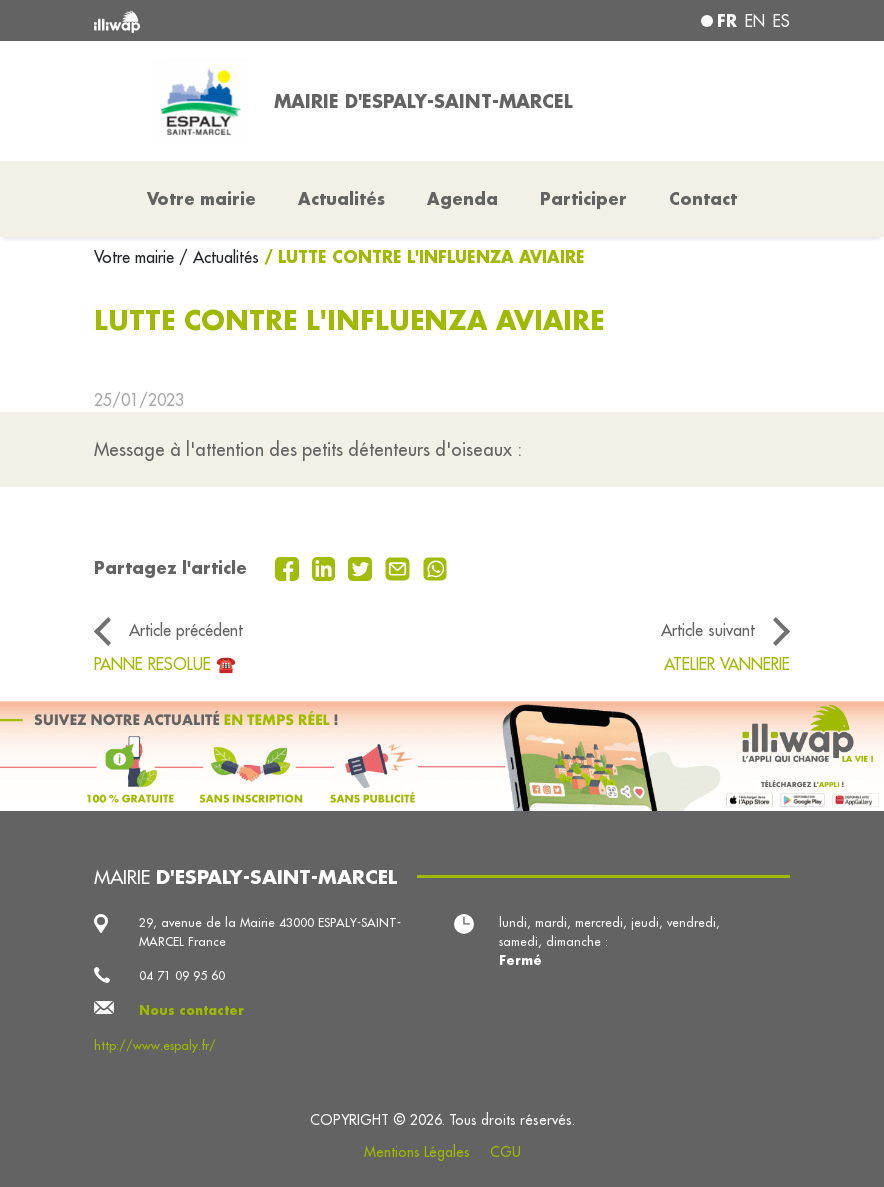 The width and height of the screenshot is (884, 1187). Describe the element at coordinates (191, 1010) in the screenshot. I see `Nous contacter` at that location.